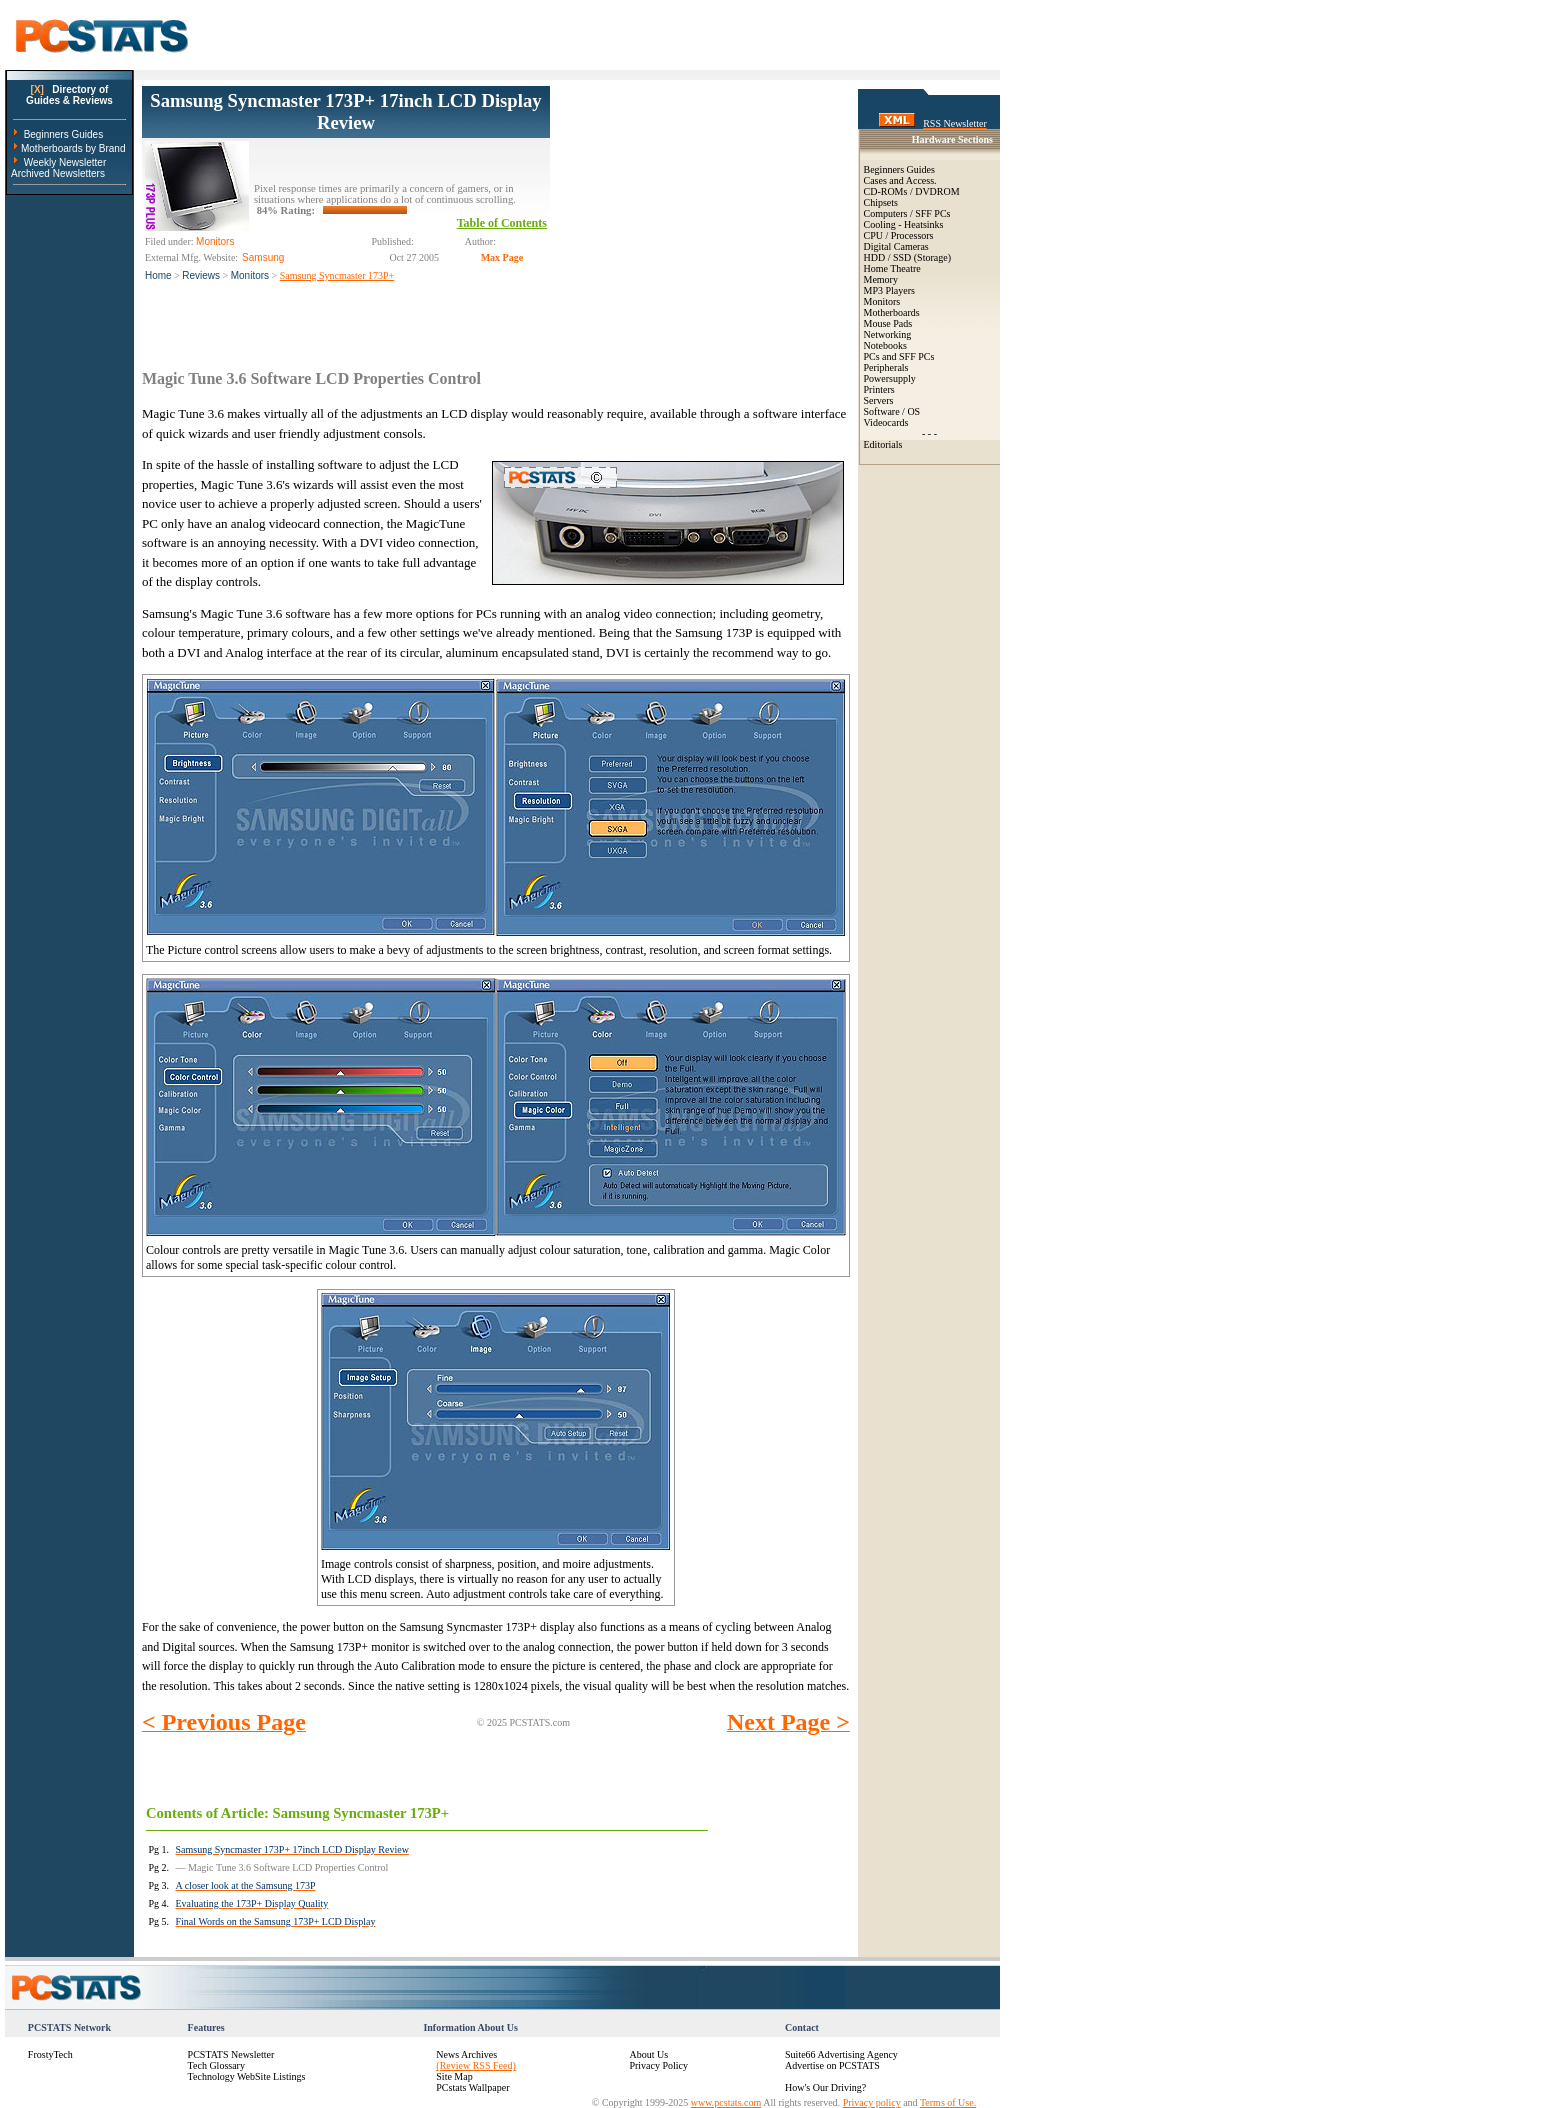 The image size is (1568, 2108). Describe the element at coordinates (158, 275) in the screenshot. I see `Home` at that location.